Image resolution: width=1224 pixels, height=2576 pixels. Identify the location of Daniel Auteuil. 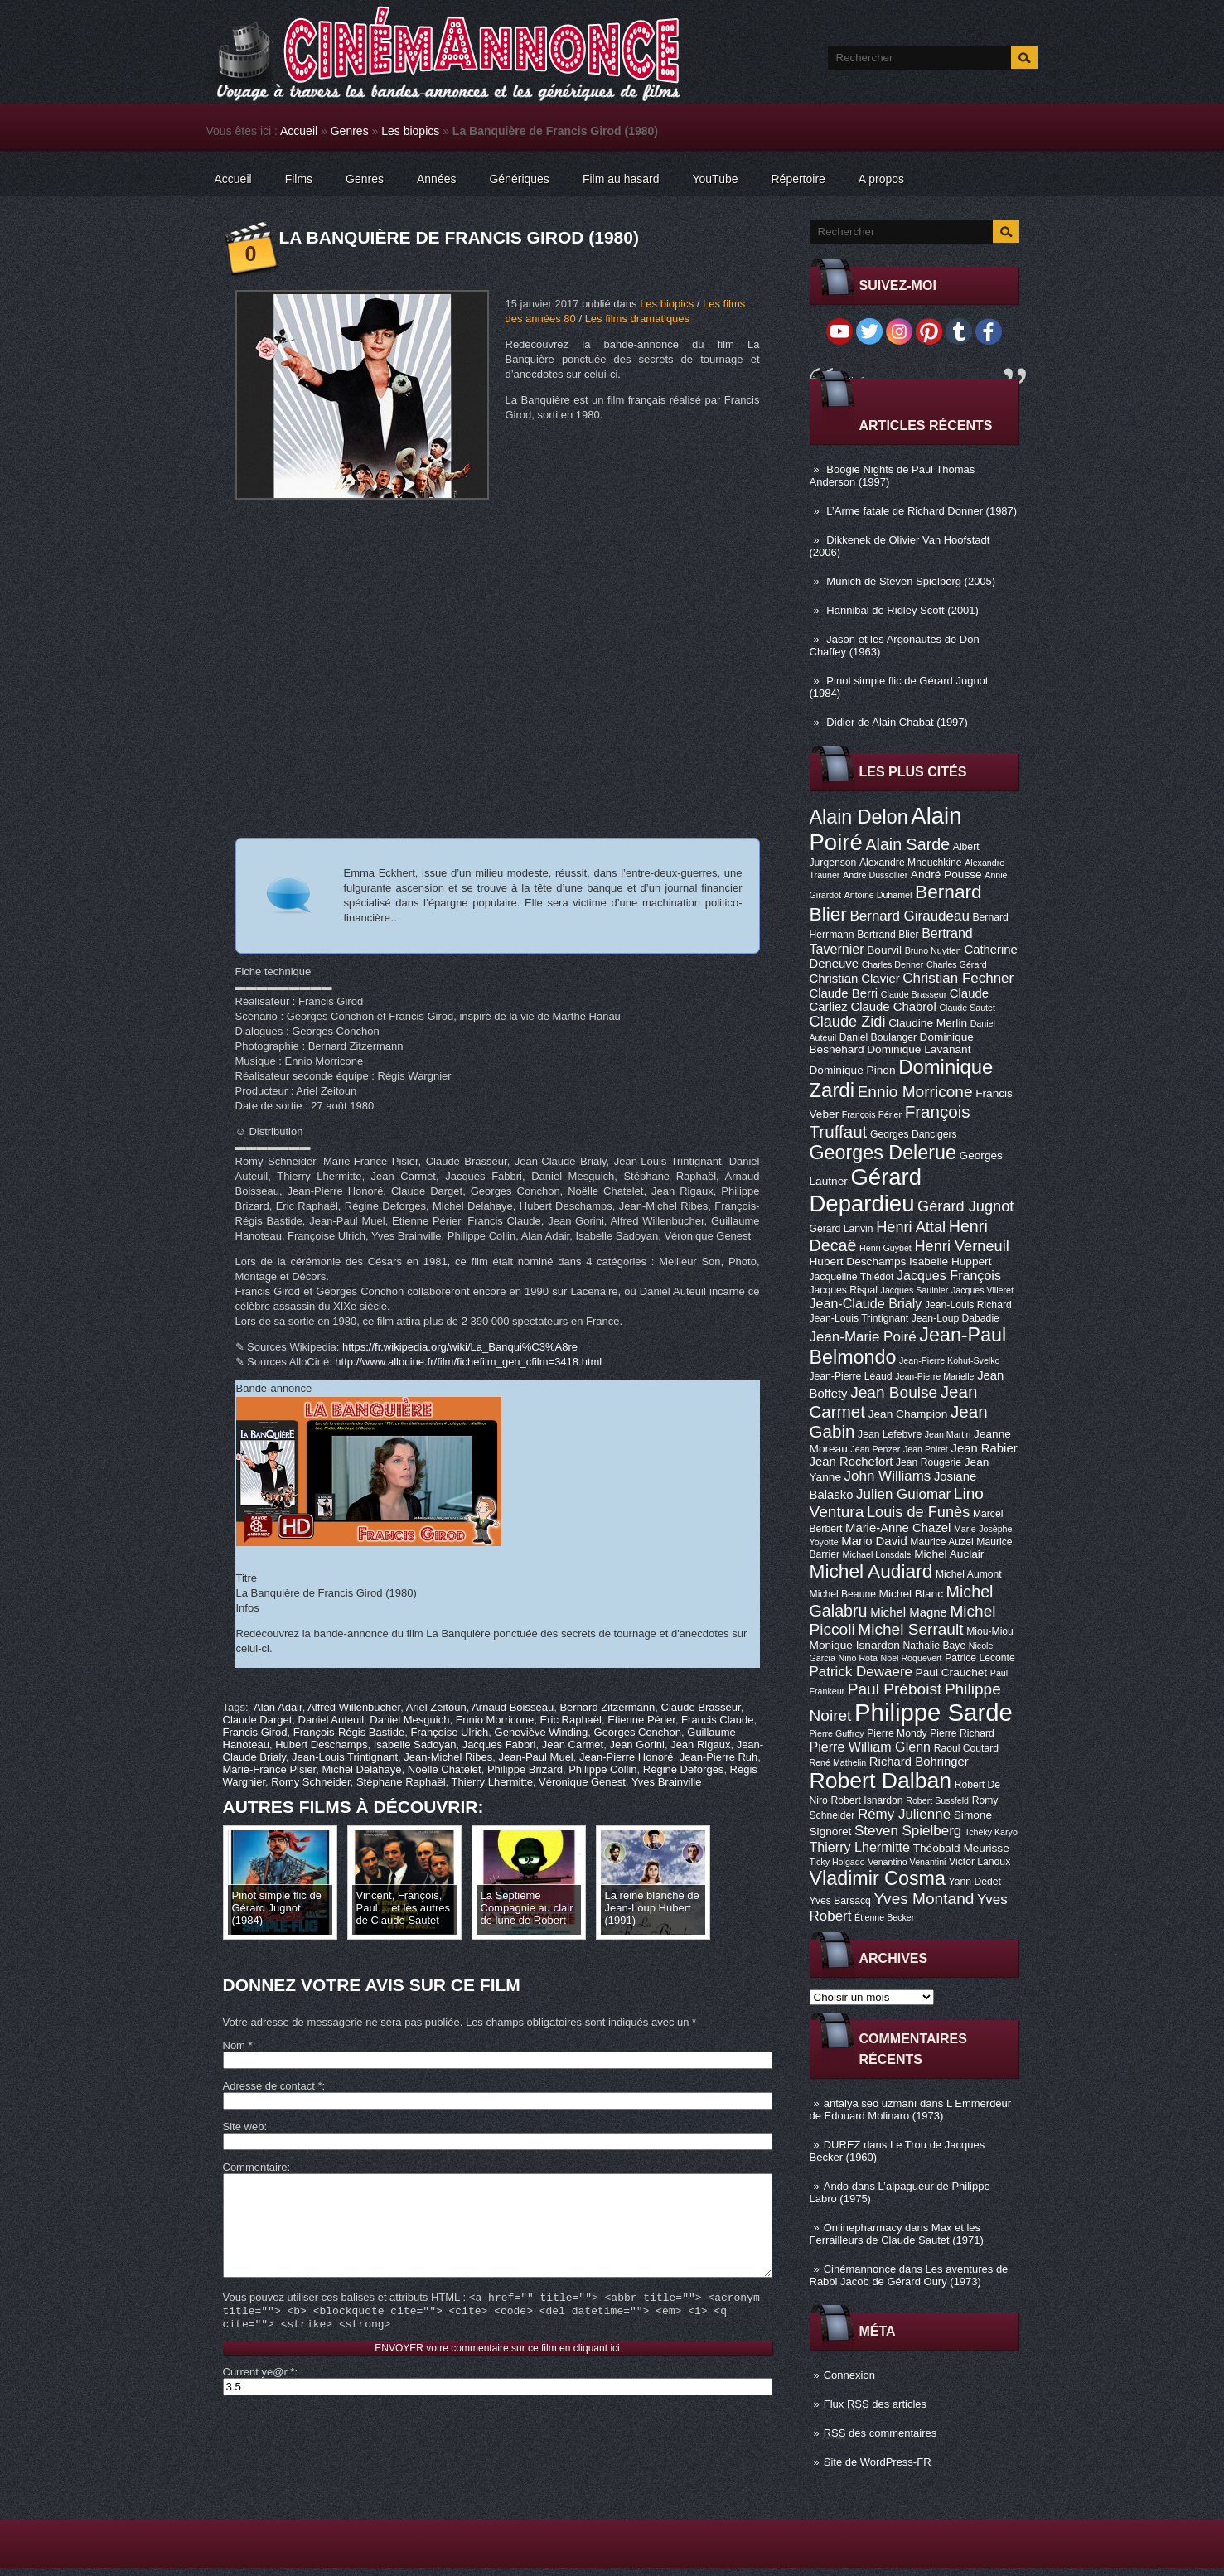
(331, 1719).